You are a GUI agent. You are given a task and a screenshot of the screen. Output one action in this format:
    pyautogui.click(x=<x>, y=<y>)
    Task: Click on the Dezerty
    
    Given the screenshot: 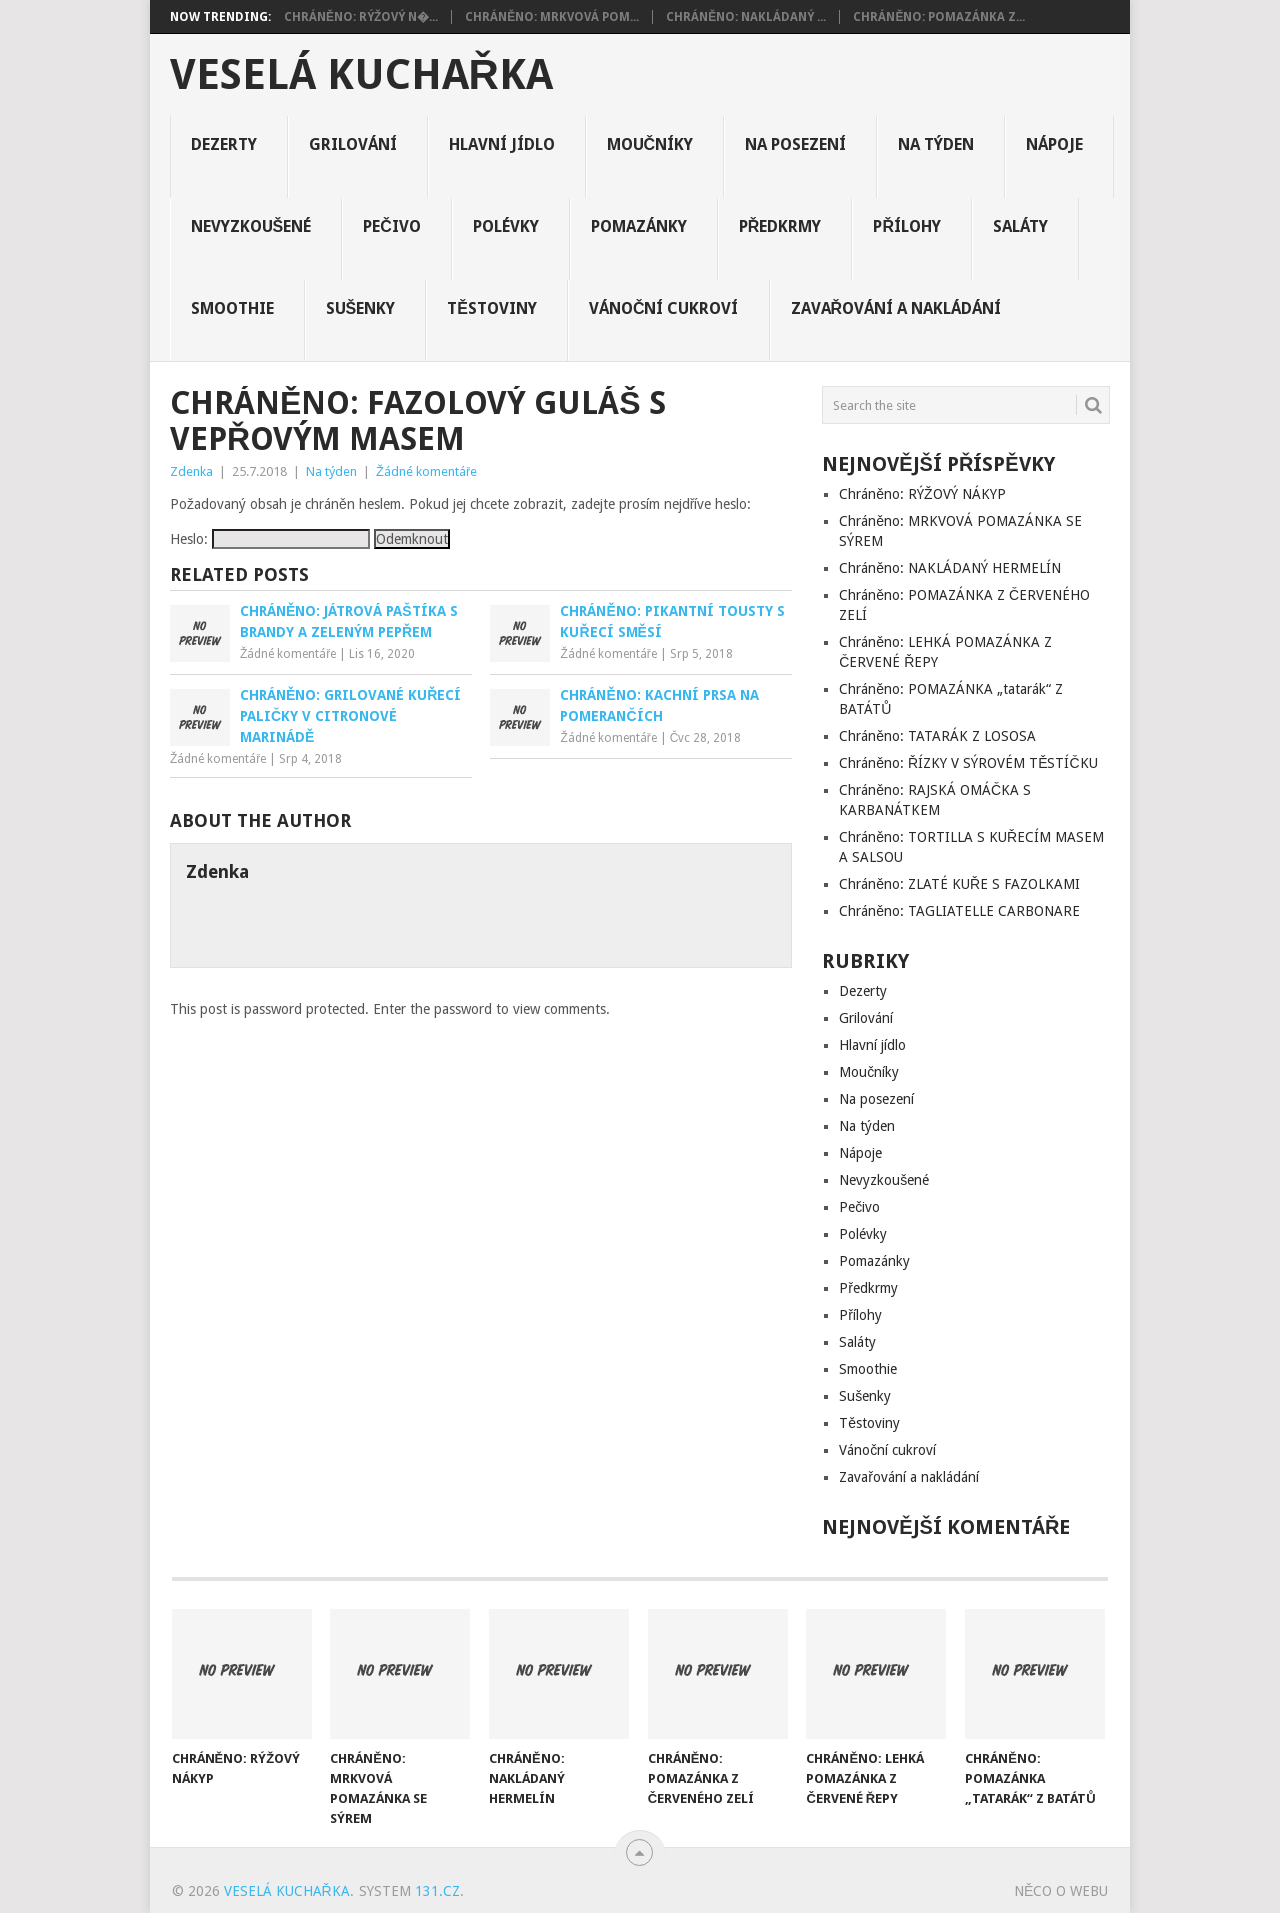 What is the action you would take?
    pyautogui.click(x=224, y=144)
    